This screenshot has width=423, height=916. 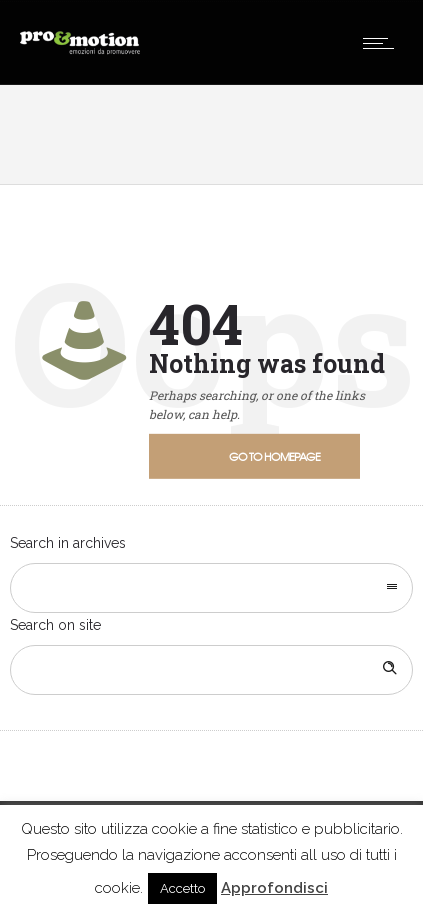 What do you see at coordinates (211, 670) in the screenshot?
I see `[Search on site]` at bounding box center [211, 670].